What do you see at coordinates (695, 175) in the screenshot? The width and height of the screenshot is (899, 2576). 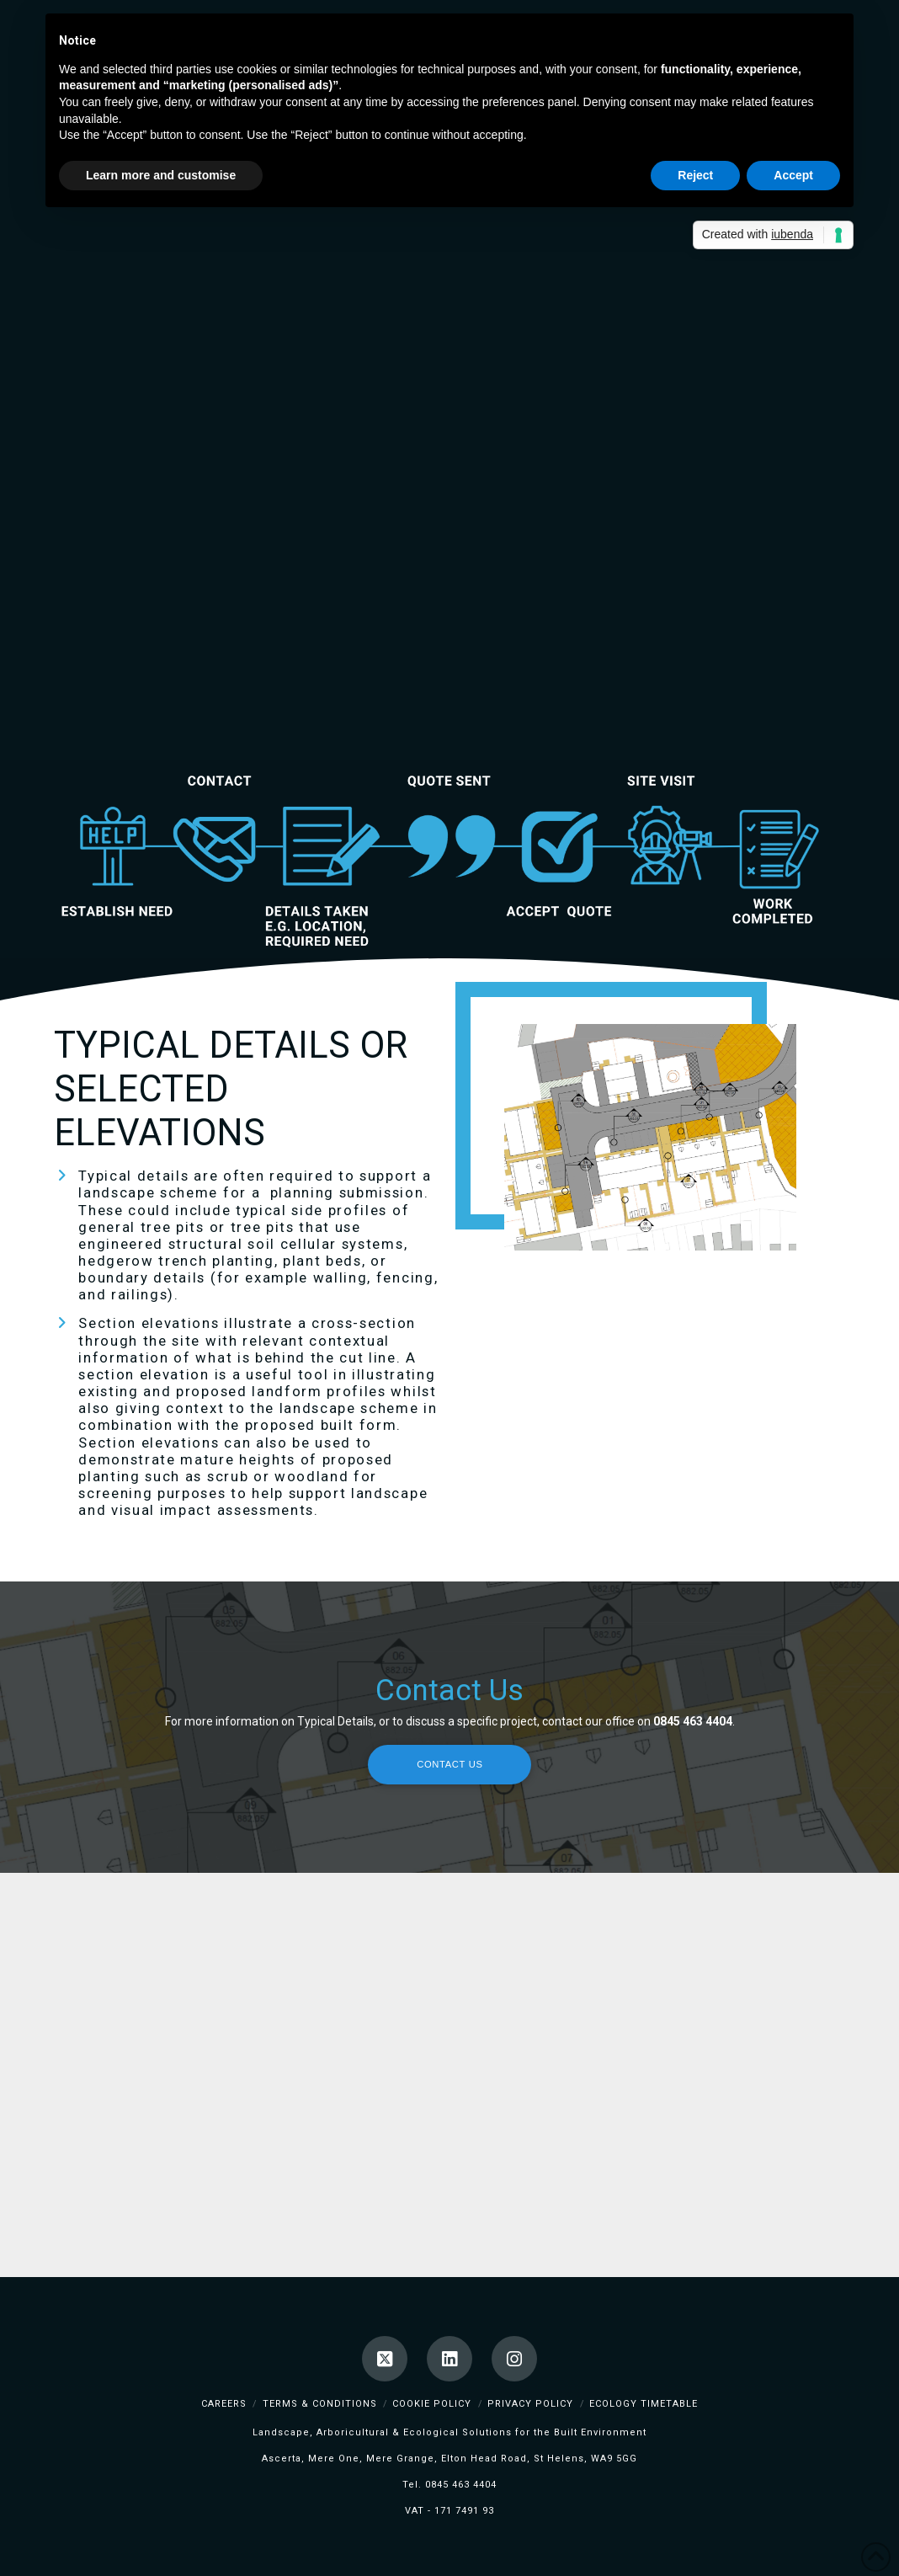 I see `Reject [button]` at bounding box center [695, 175].